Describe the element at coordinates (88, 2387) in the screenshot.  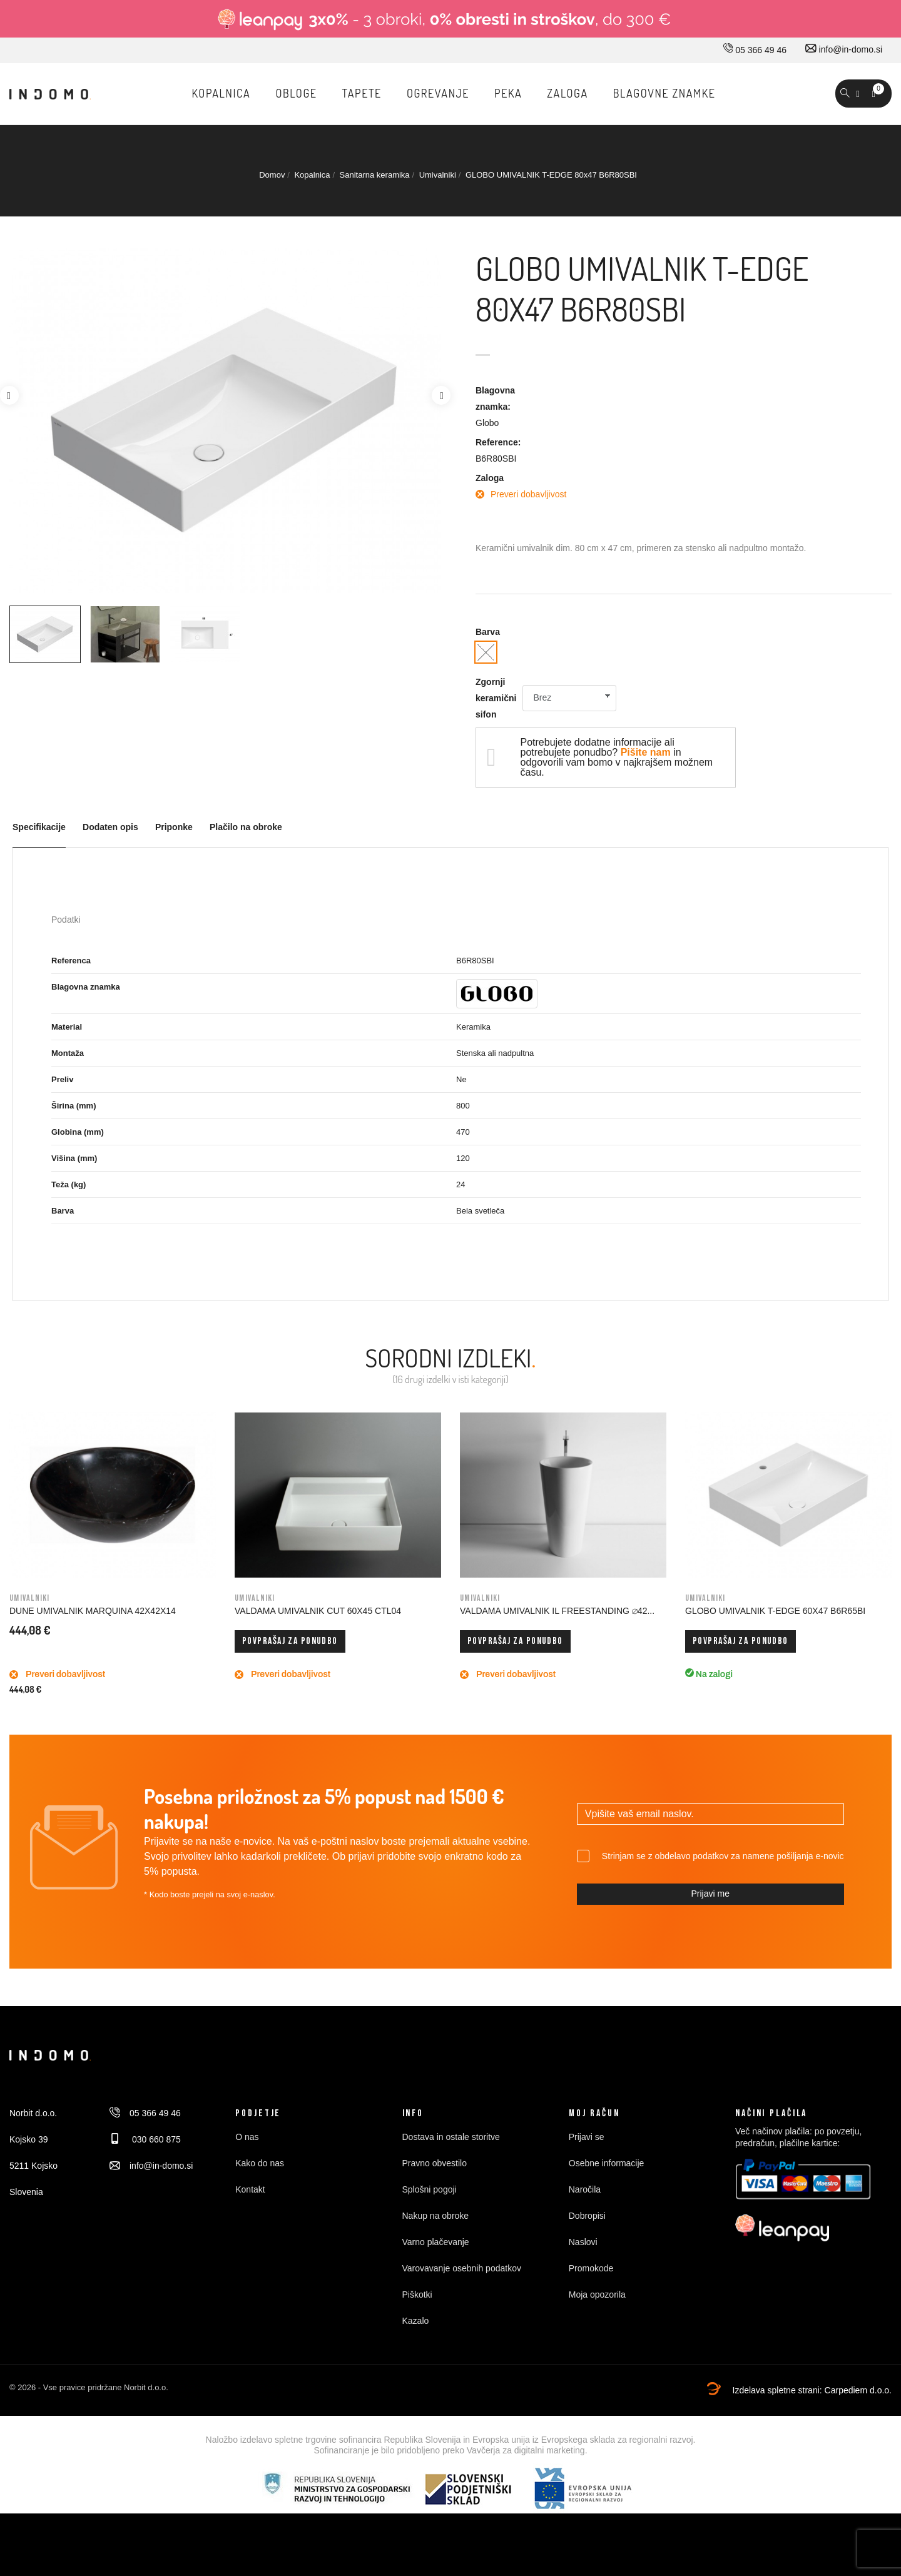
I see `© 2026 - Vse pravice pridržane Norbit d.o.o.` at that location.